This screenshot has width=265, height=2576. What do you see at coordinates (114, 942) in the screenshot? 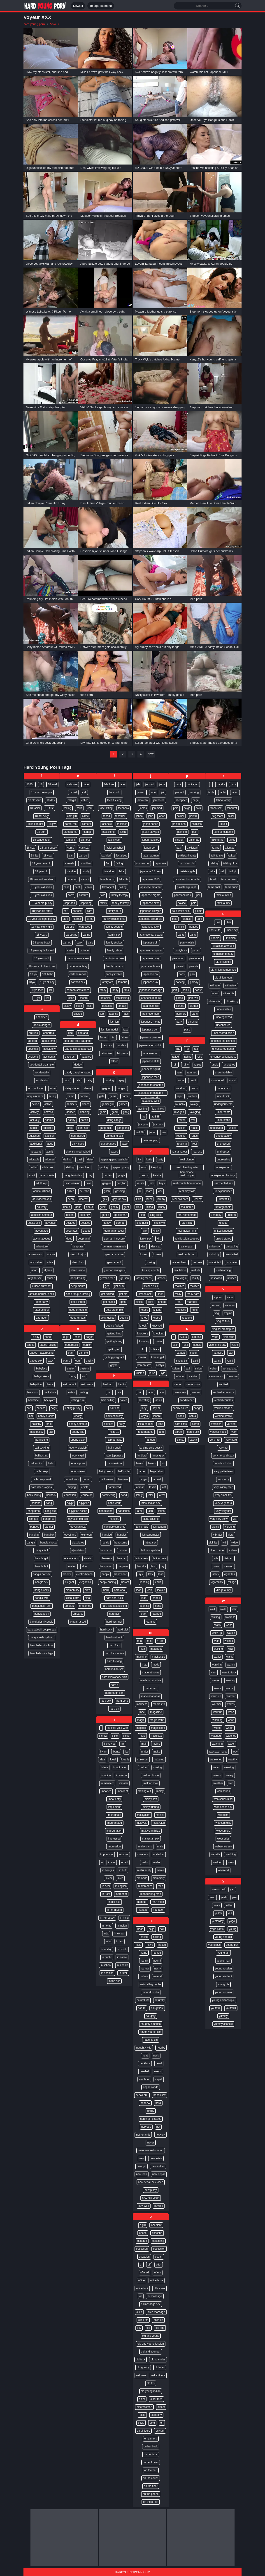
I see `family strokes` at bounding box center [114, 942].